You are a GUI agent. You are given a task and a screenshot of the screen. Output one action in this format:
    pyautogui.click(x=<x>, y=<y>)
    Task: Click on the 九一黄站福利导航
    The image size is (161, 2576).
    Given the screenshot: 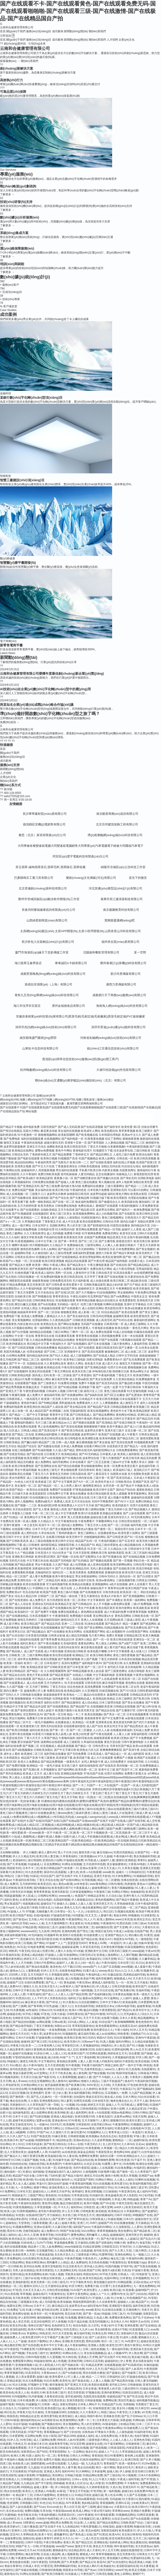 What is the action you would take?
    pyautogui.click(x=117, y=2349)
    